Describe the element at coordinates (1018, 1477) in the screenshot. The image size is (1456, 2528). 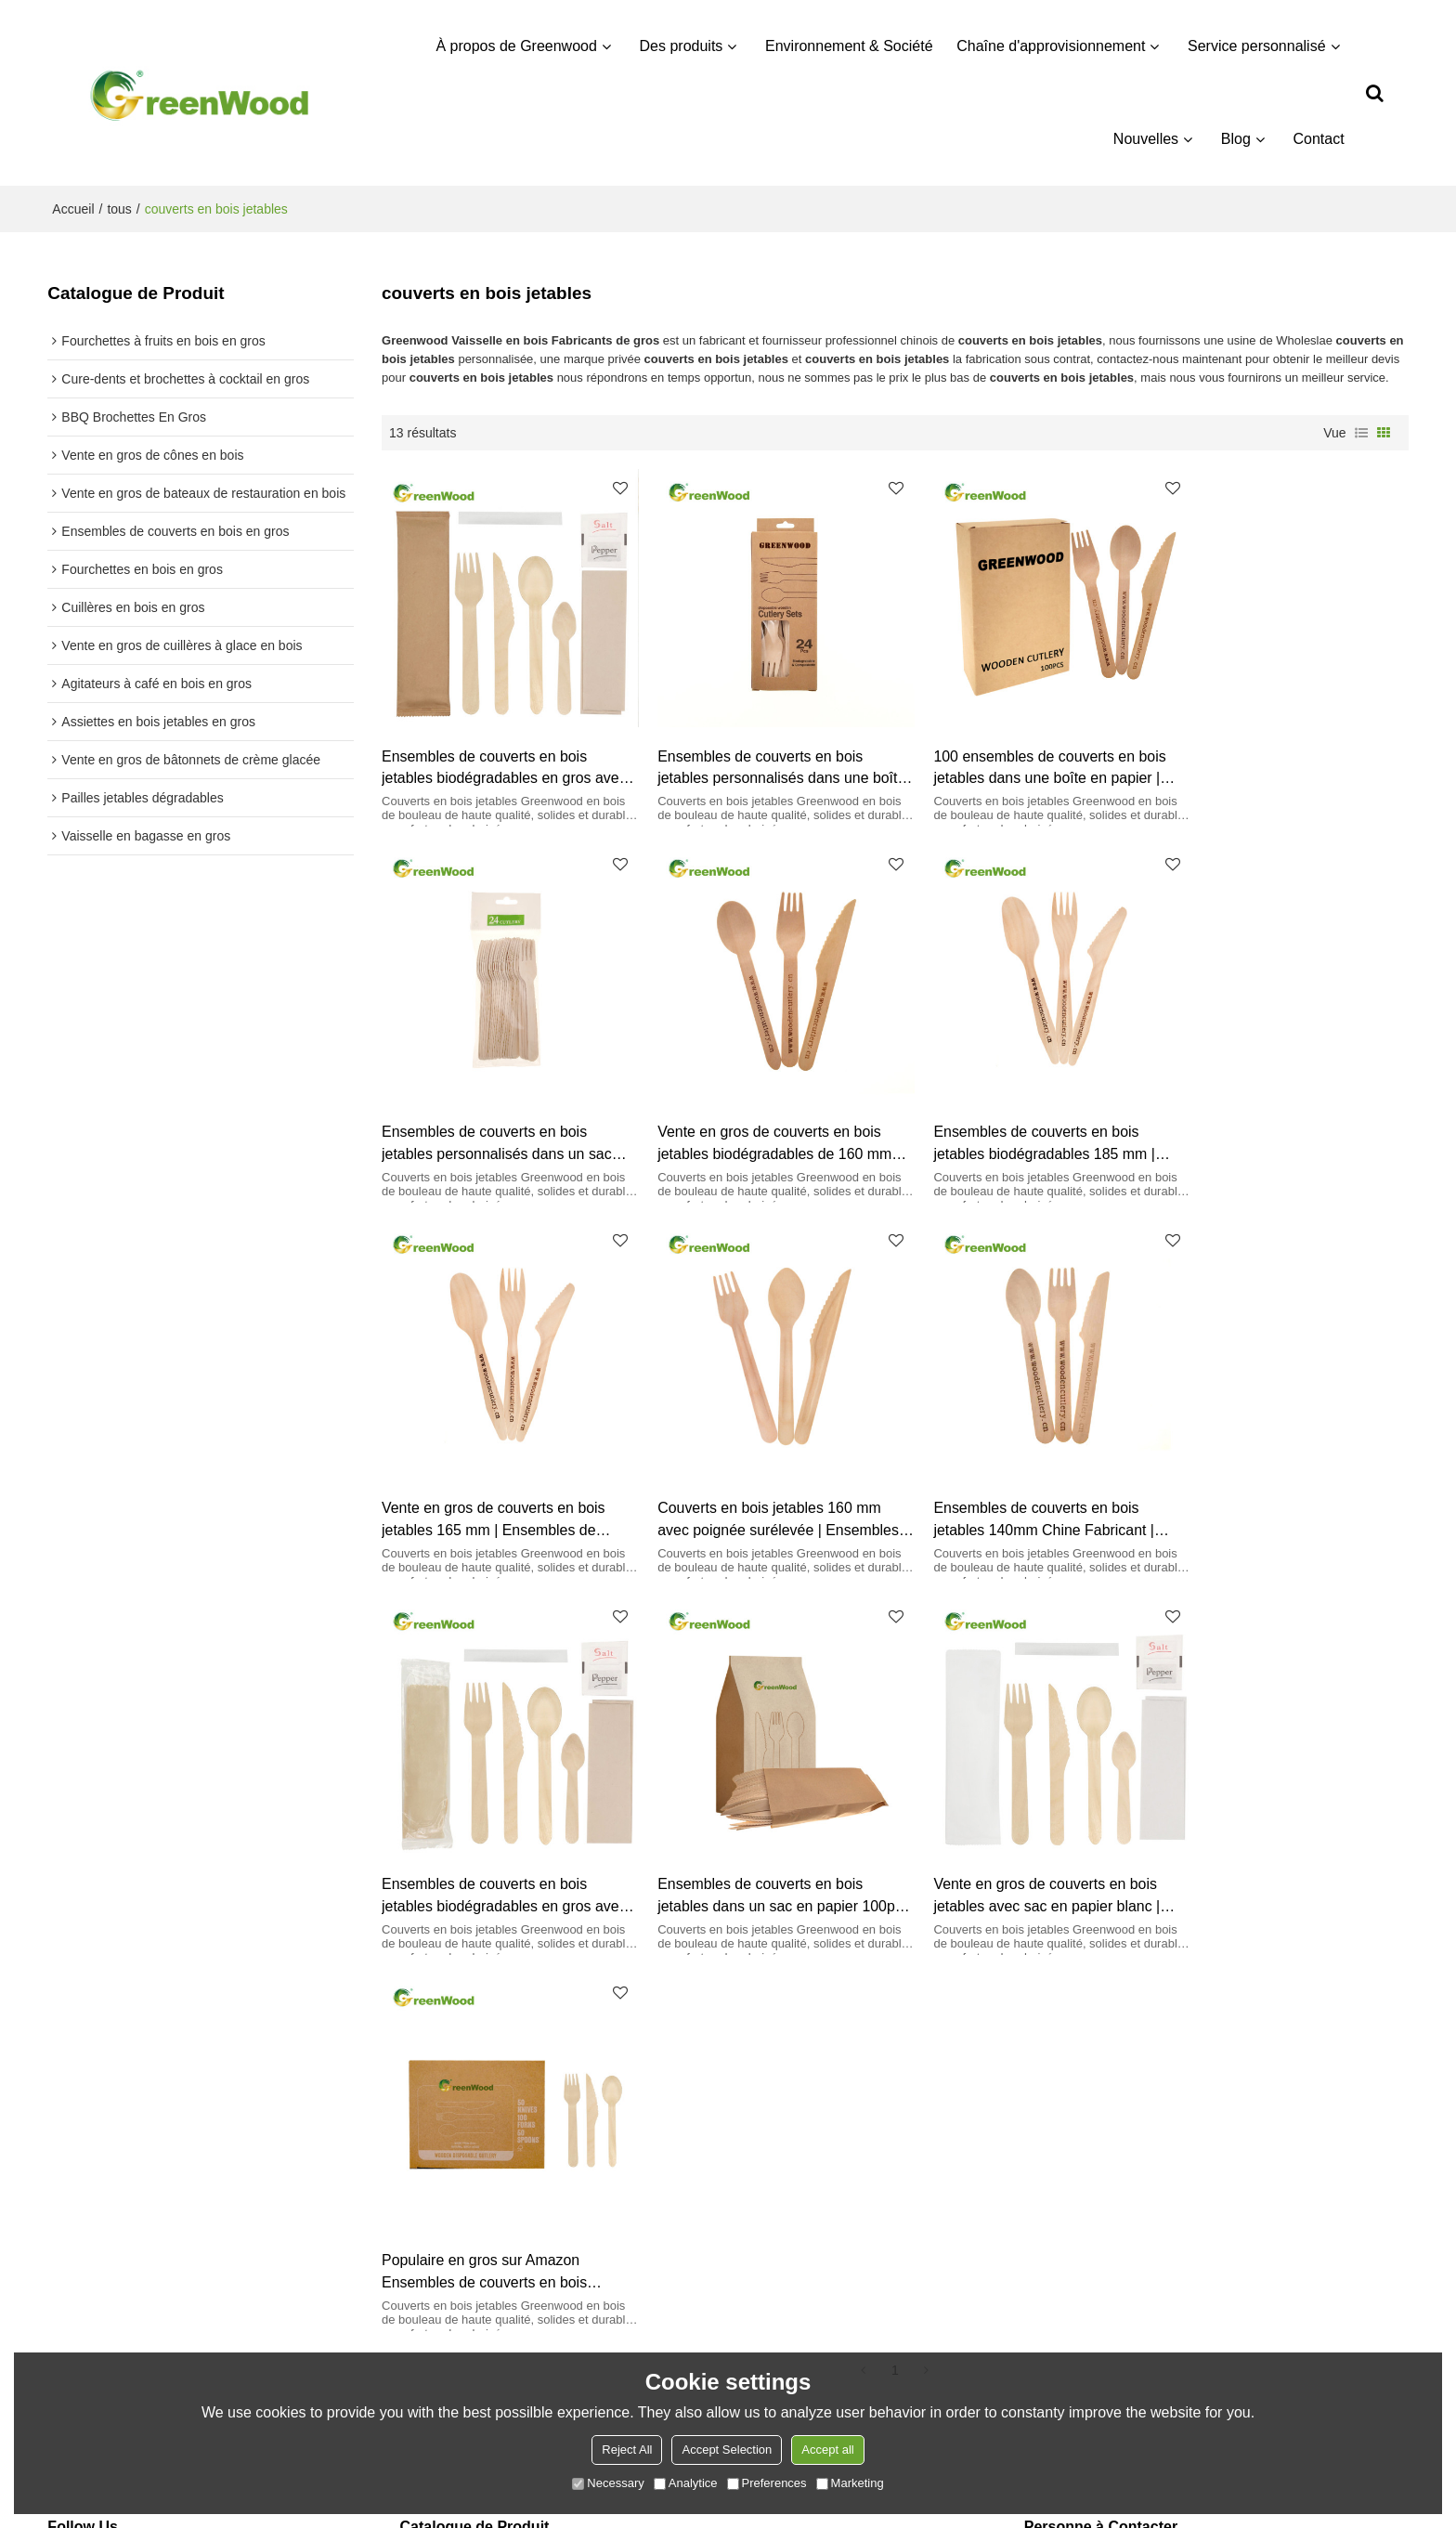
I see `Ensembles de couverts en bois jetables dans un sac en papier 100pcs | Ensemble de vaisselle en bois` at that location.